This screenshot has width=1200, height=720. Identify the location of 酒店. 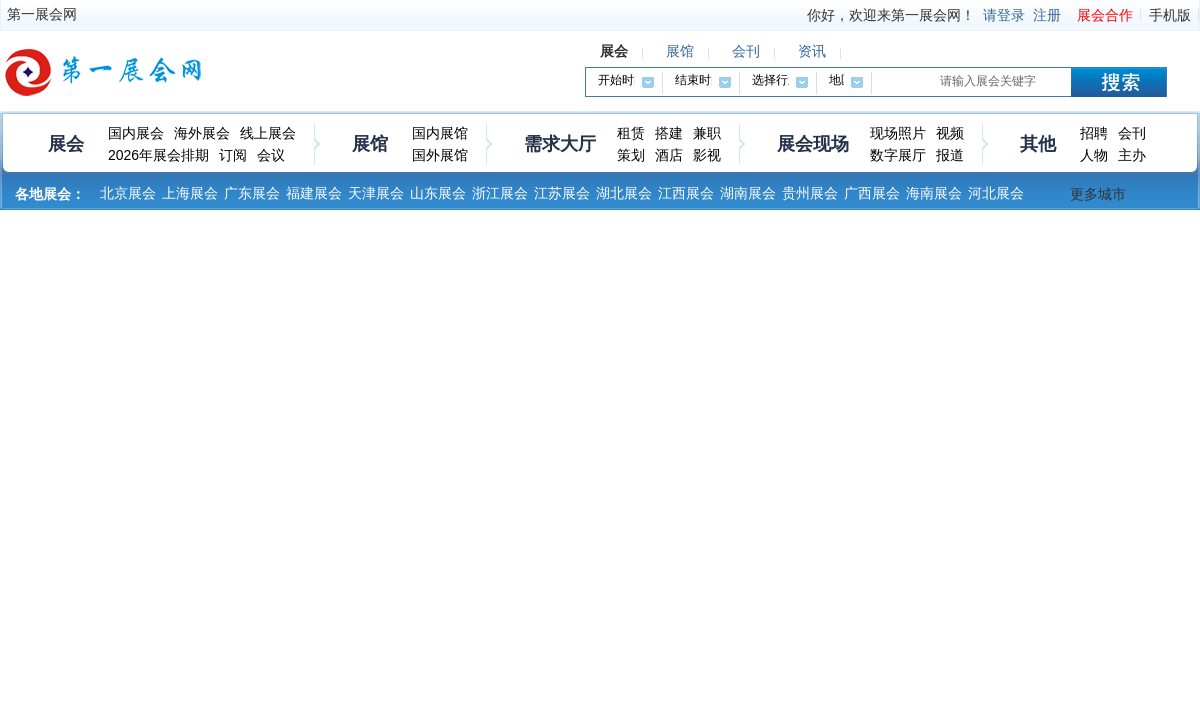
(669, 155).